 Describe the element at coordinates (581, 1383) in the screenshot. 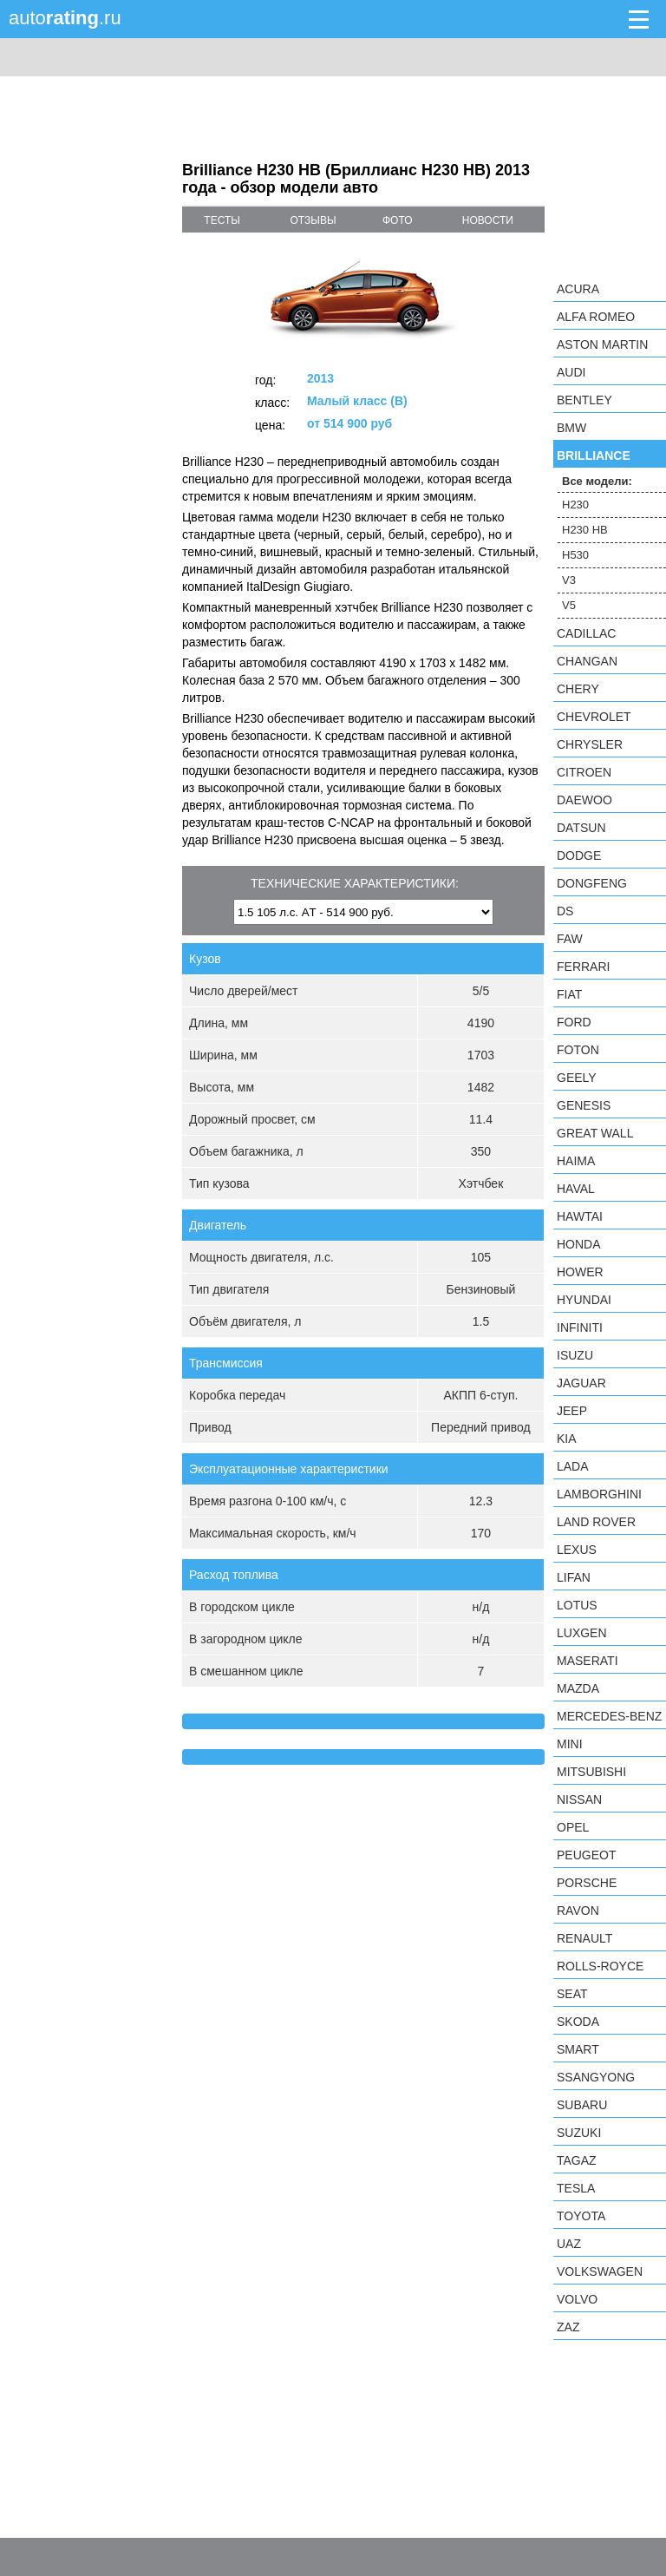

I see `Jaguar` at that location.